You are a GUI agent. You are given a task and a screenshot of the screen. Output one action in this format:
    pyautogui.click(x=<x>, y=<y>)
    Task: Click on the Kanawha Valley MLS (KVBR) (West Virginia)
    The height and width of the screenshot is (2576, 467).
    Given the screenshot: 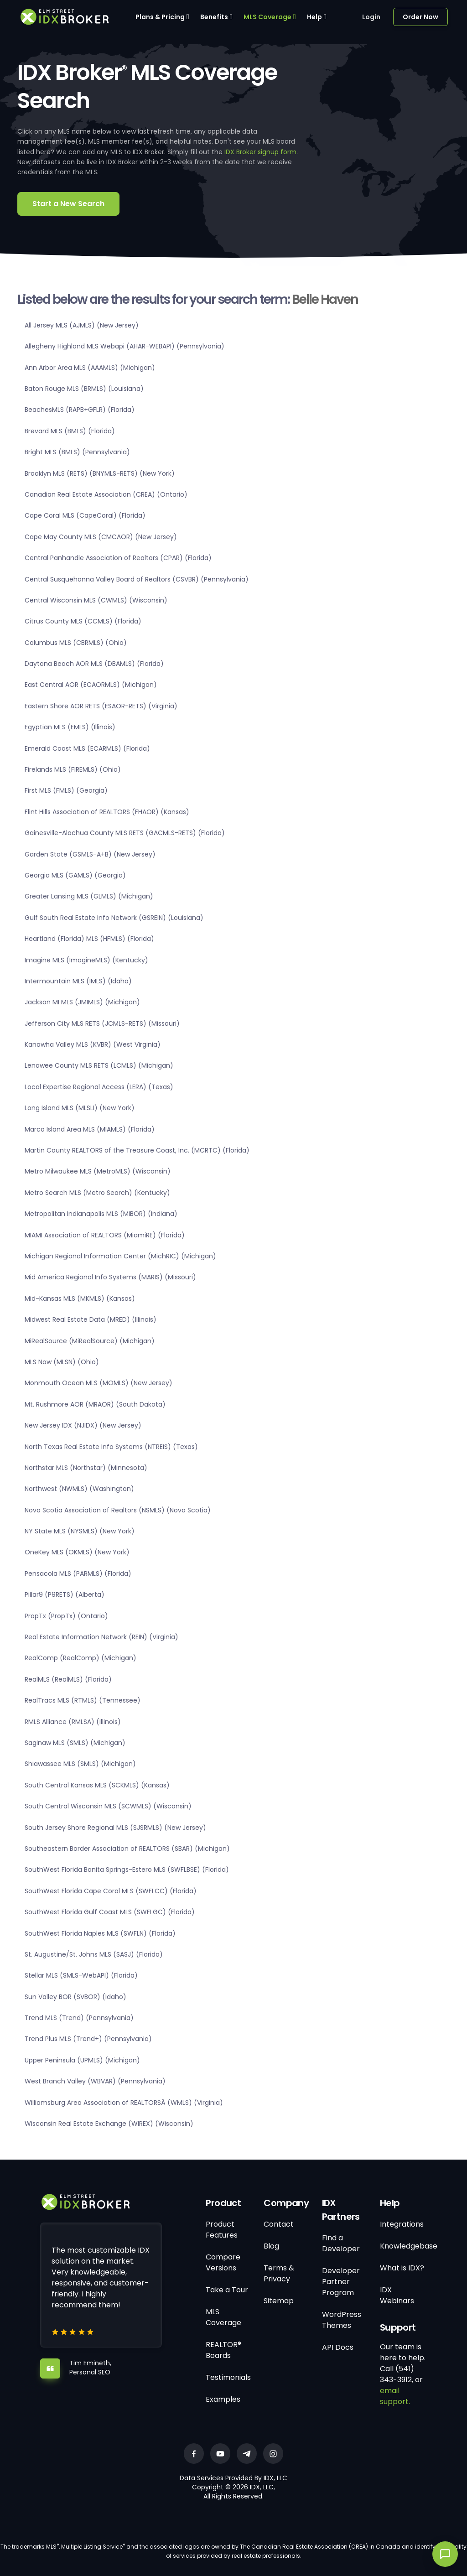 What is the action you would take?
    pyautogui.click(x=93, y=1044)
    